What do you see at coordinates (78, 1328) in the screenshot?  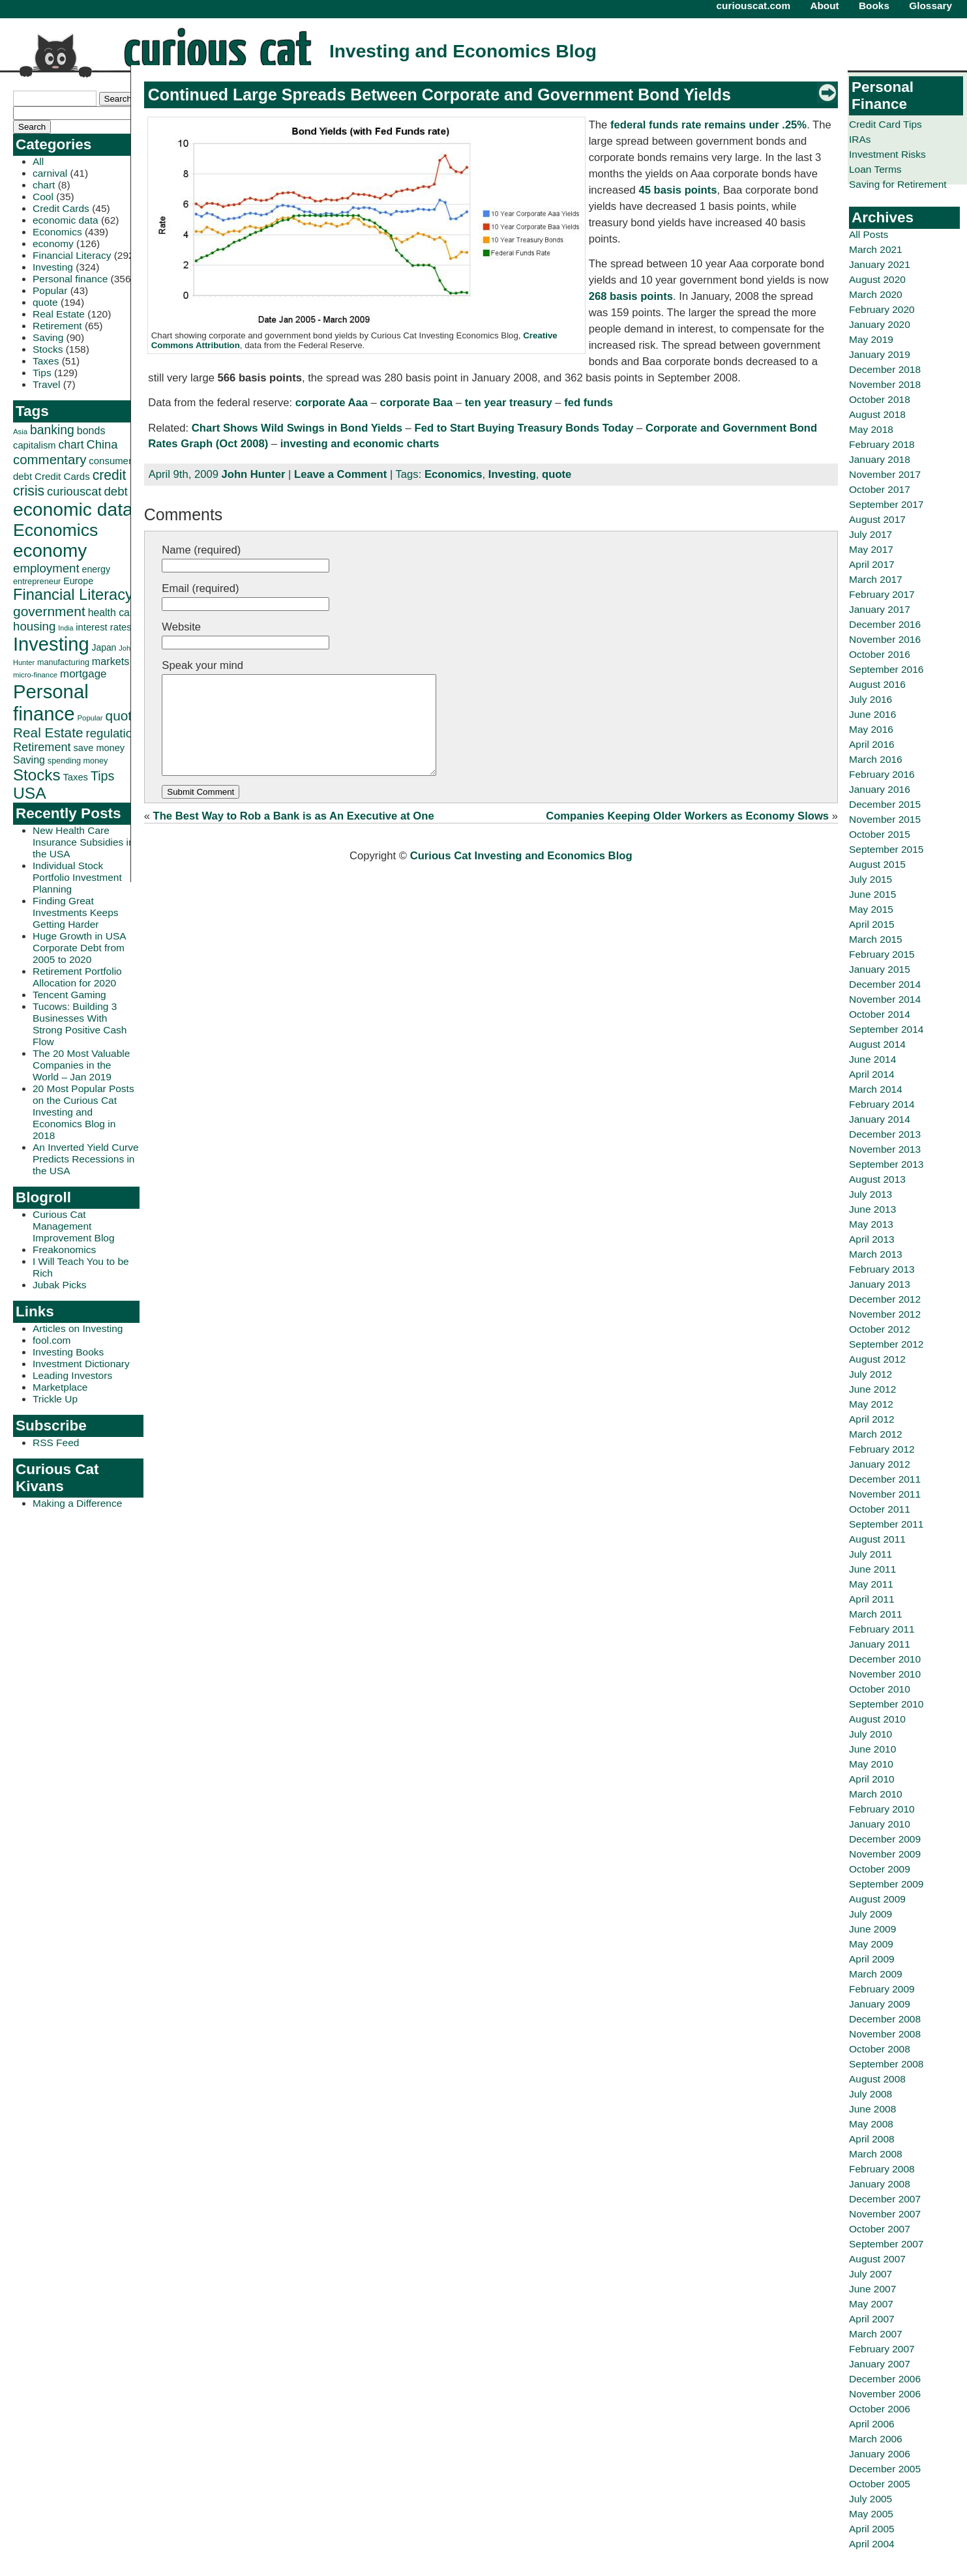 I see `Articles on Investing` at bounding box center [78, 1328].